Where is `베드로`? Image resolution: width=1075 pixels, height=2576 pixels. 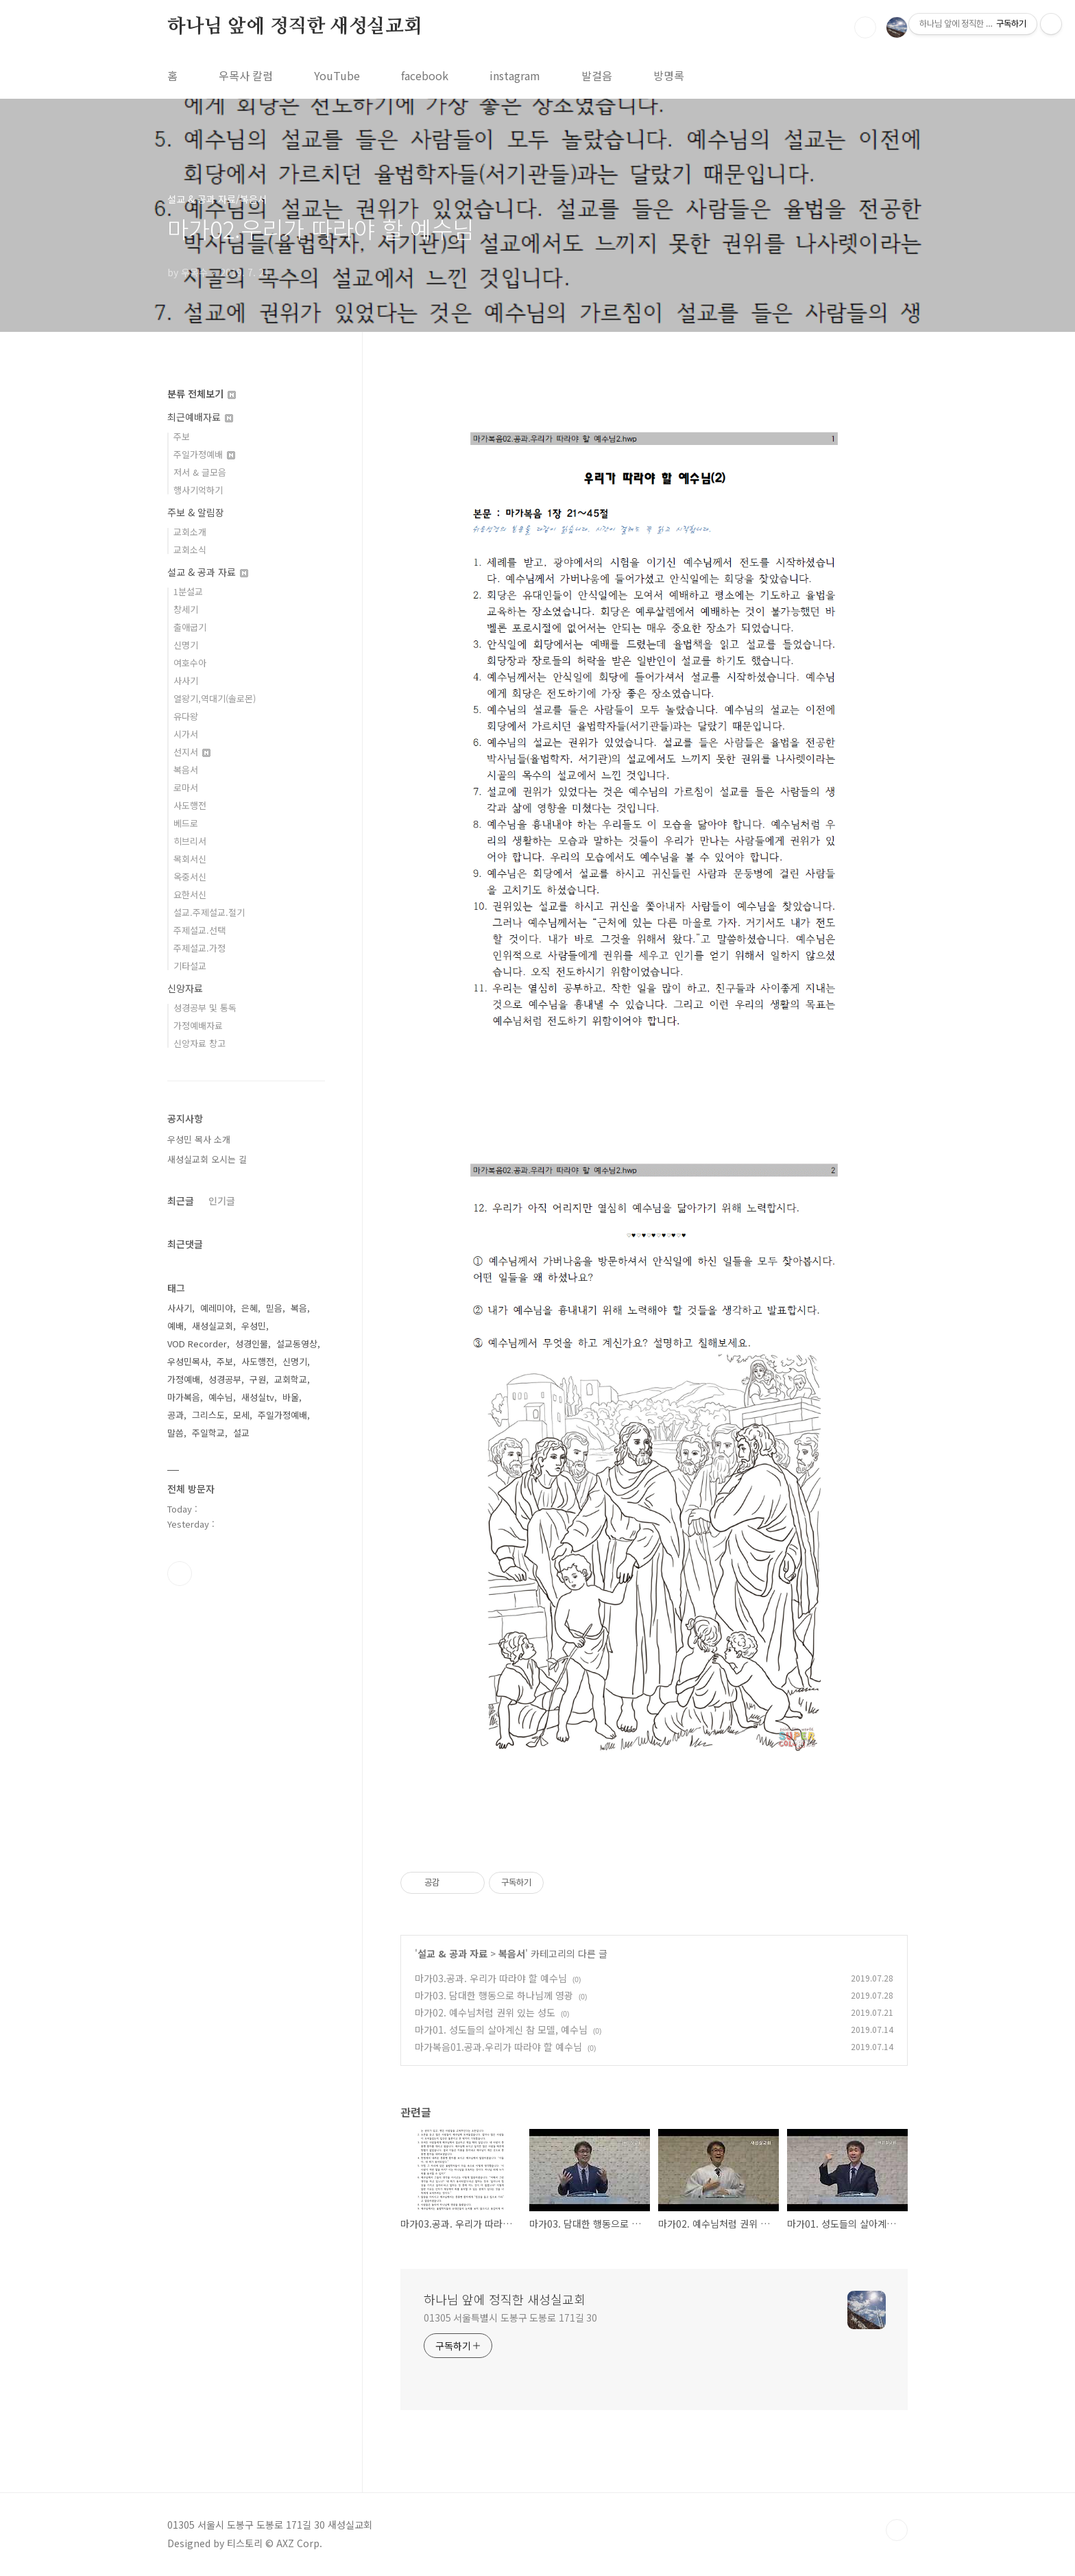
베드로 is located at coordinates (185, 823).